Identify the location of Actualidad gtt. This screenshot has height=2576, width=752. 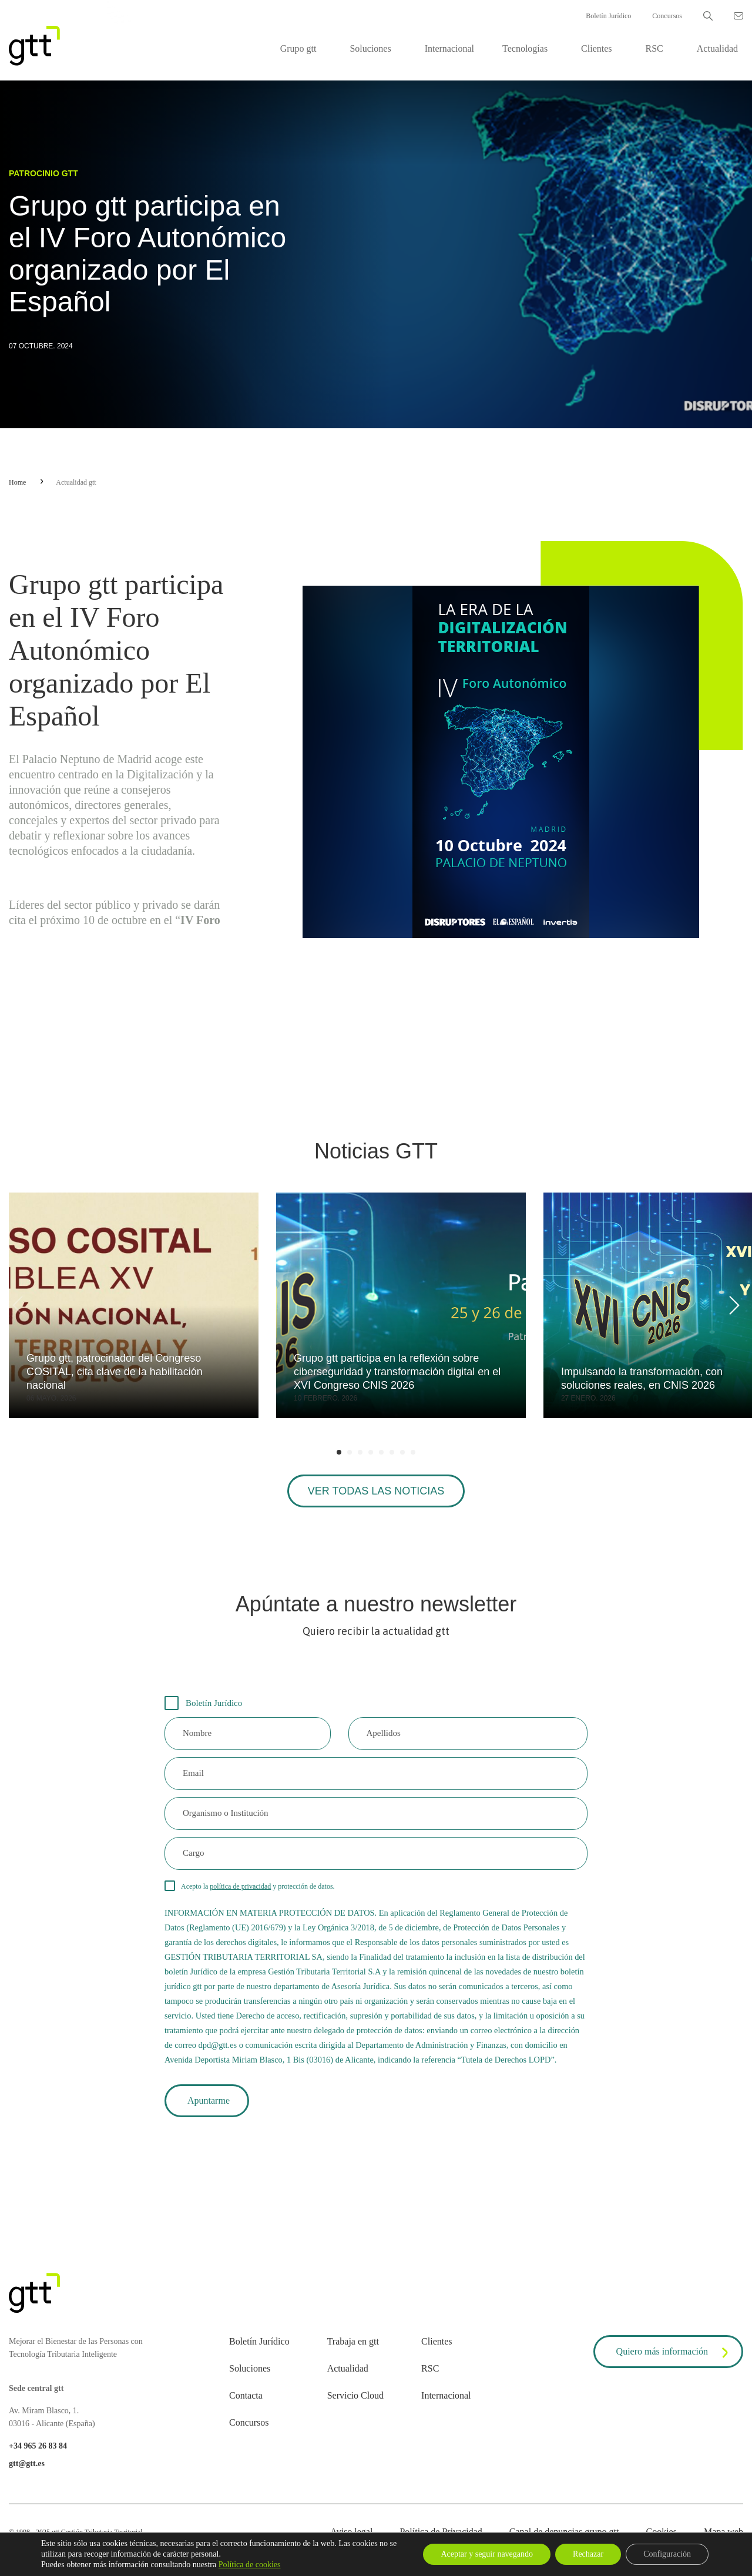
(76, 482).